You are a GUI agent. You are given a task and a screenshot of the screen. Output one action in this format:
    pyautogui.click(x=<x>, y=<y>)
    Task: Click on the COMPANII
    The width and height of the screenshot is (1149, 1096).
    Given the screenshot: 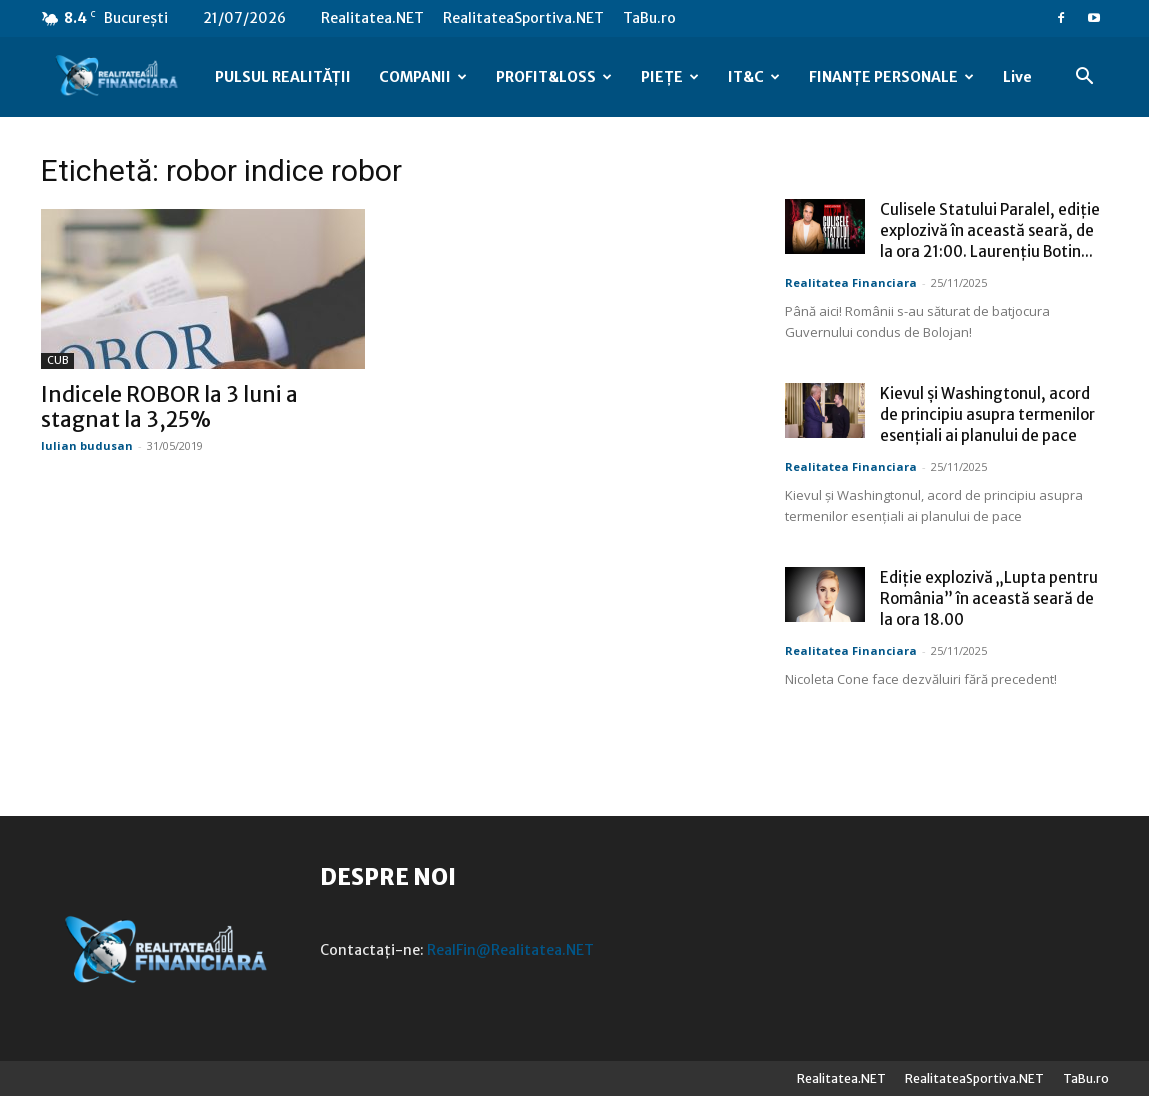 What is the action you would take?
    pyautogui.click(x=423, y=77)
    